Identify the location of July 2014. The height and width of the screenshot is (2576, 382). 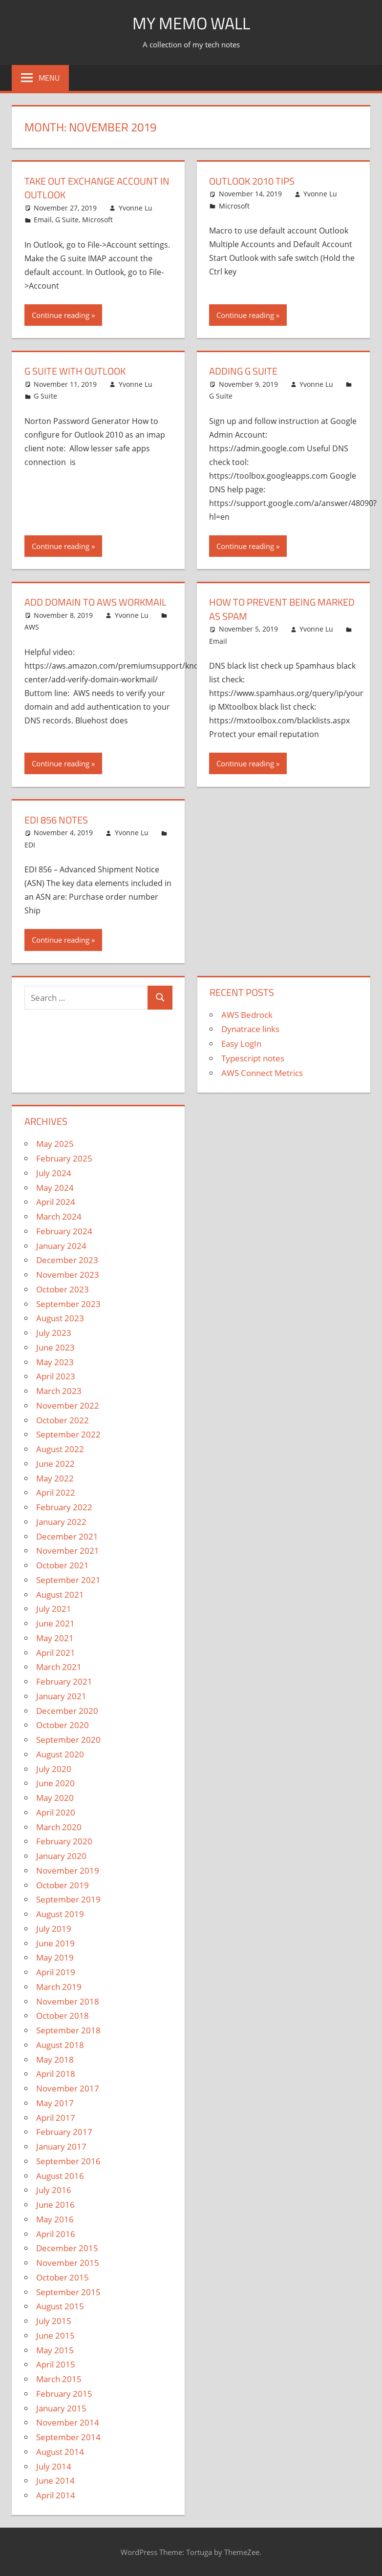
(53, 2464).